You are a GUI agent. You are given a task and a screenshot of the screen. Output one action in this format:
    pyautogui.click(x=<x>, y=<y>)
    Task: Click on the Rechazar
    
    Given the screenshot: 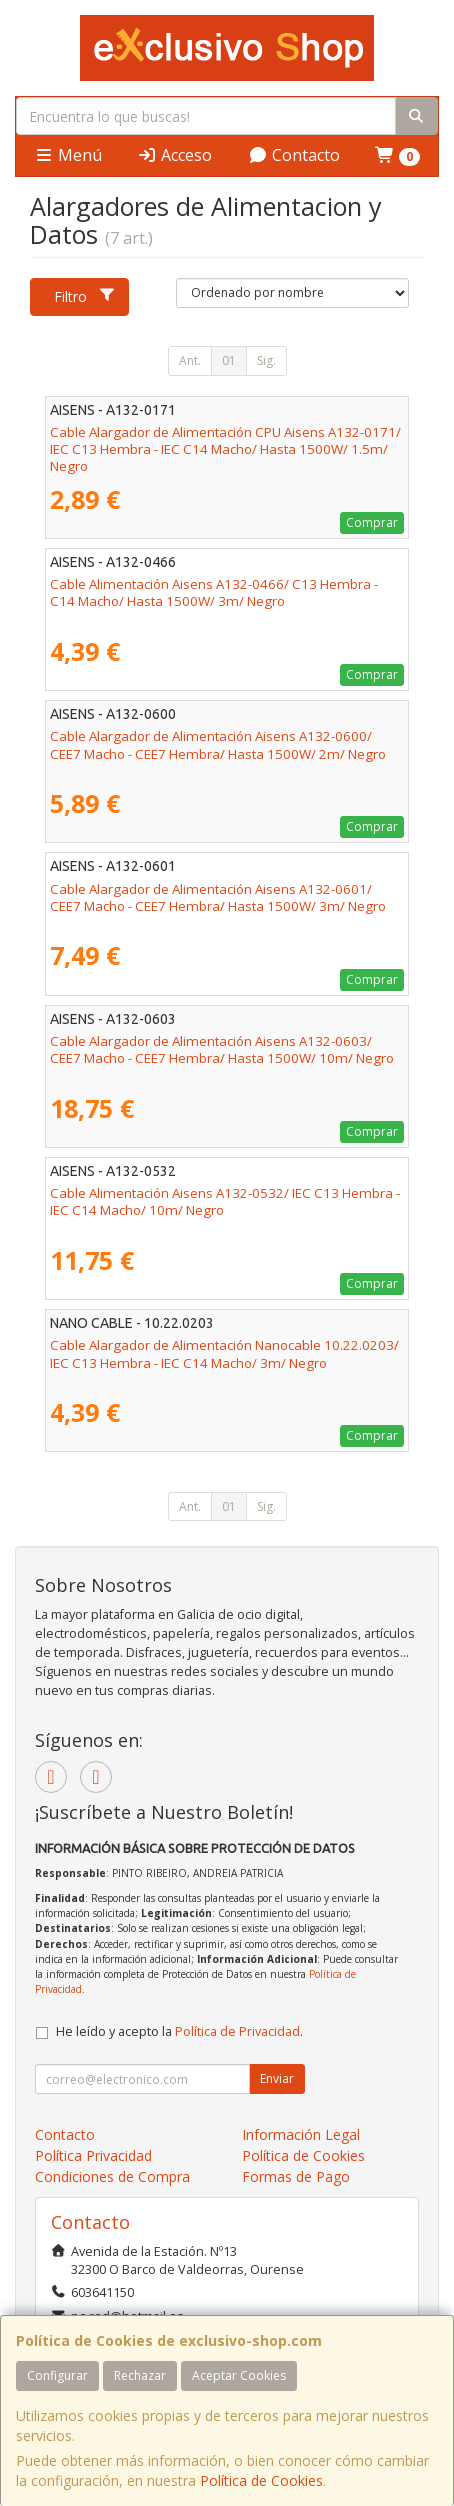 What is the action you would take?
    pyautogui.click(x=140, y=2375)
    